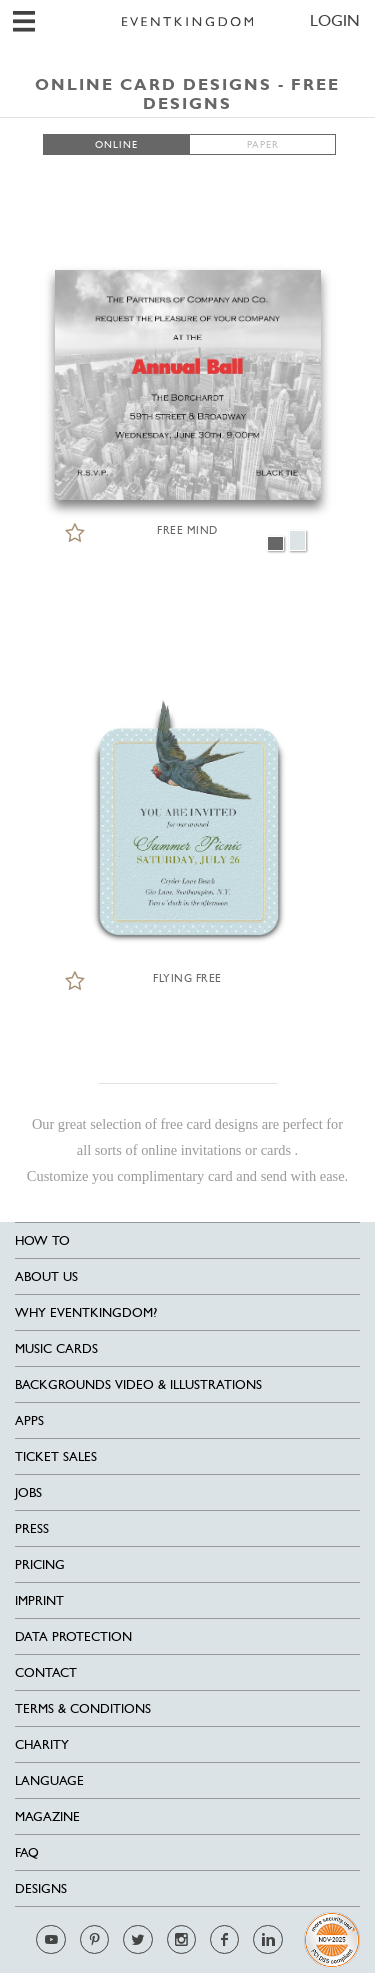 The width and height of the screenshot is (375, 1973). I want to click on Contact, so click(46, 1672).